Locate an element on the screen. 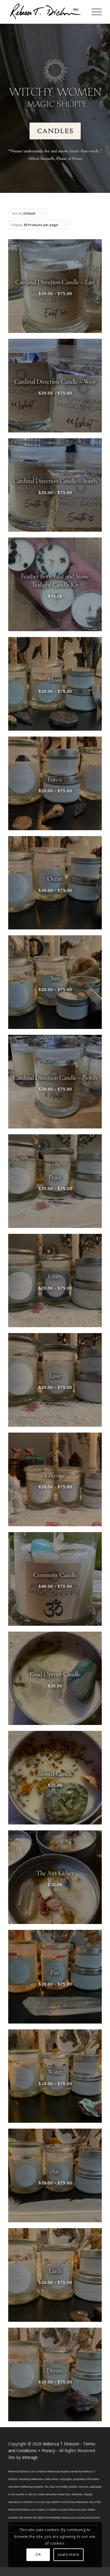 This screenshot has height=2576, width=110. [Logo_signature_06182021] is located at coordinates (45, 11).